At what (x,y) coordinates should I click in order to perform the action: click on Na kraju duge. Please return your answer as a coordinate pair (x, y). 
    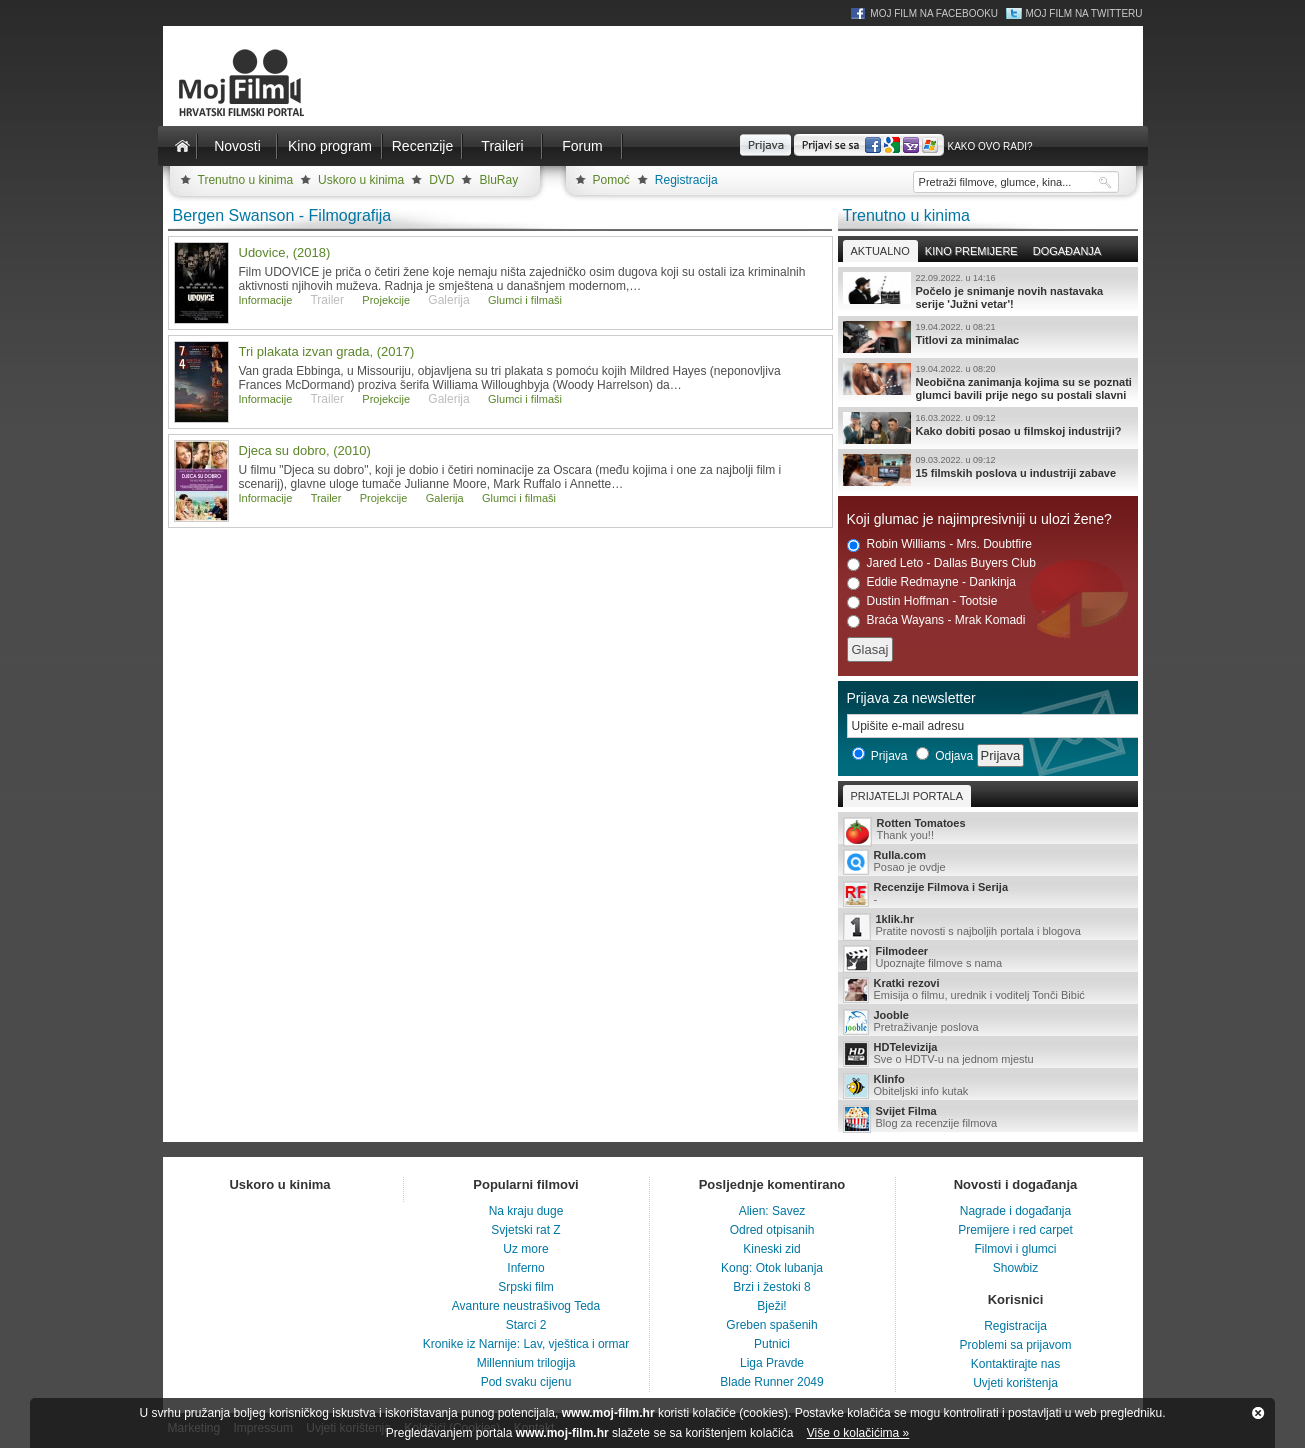
    Looking at the image, I should click on (526, 1211).